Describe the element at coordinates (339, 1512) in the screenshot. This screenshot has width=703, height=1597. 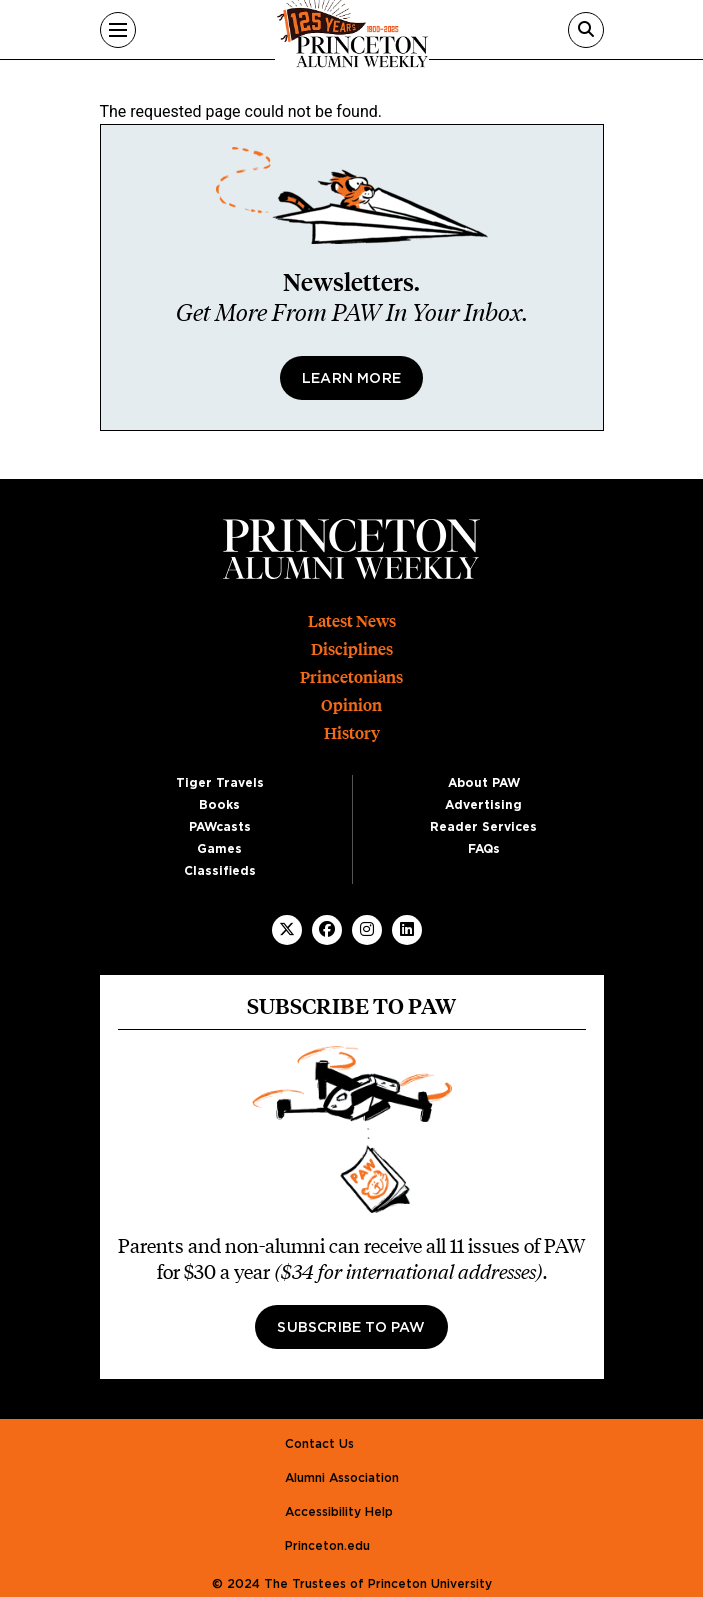
I see `Accessibility Help` at that location.